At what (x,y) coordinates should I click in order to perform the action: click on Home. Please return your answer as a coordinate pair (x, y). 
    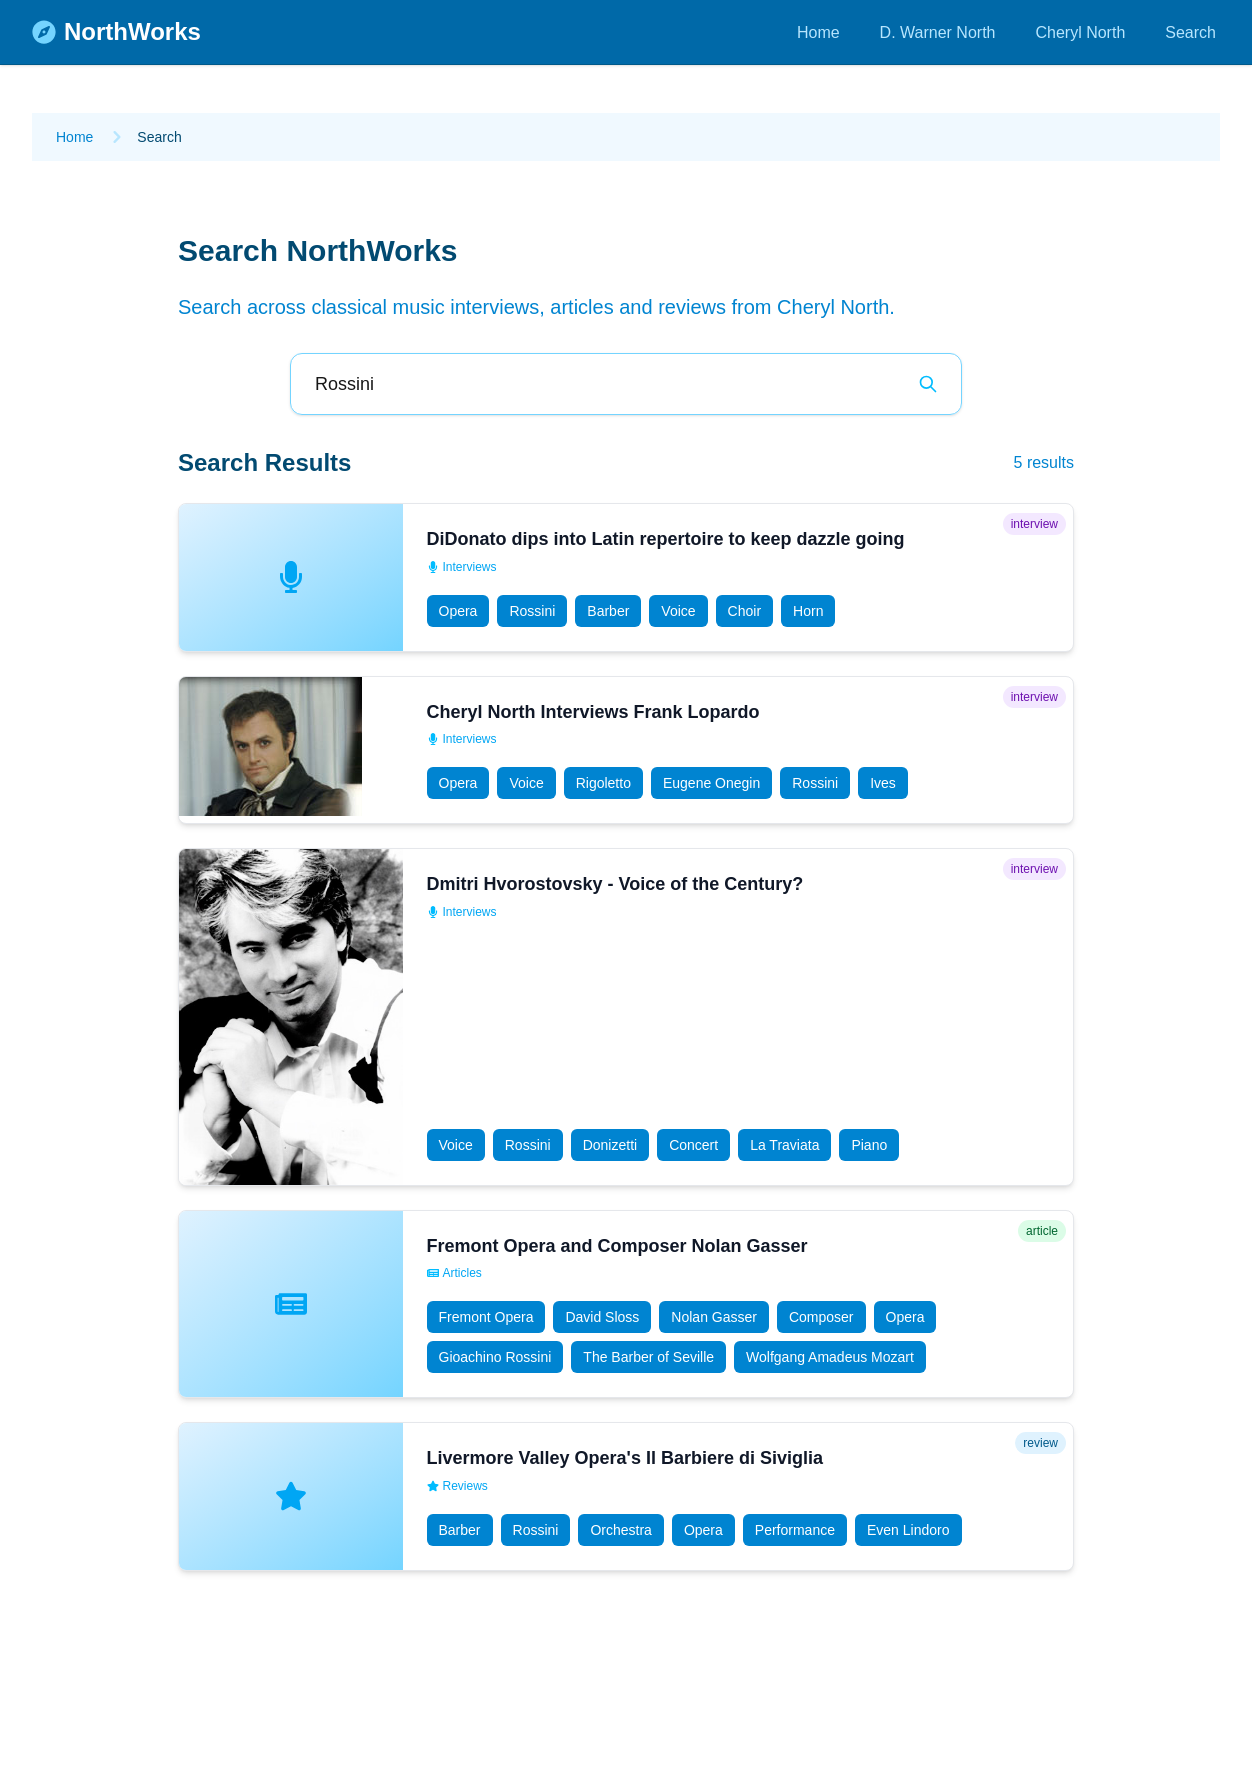
    Looking at the image, I should click on (818, 32).